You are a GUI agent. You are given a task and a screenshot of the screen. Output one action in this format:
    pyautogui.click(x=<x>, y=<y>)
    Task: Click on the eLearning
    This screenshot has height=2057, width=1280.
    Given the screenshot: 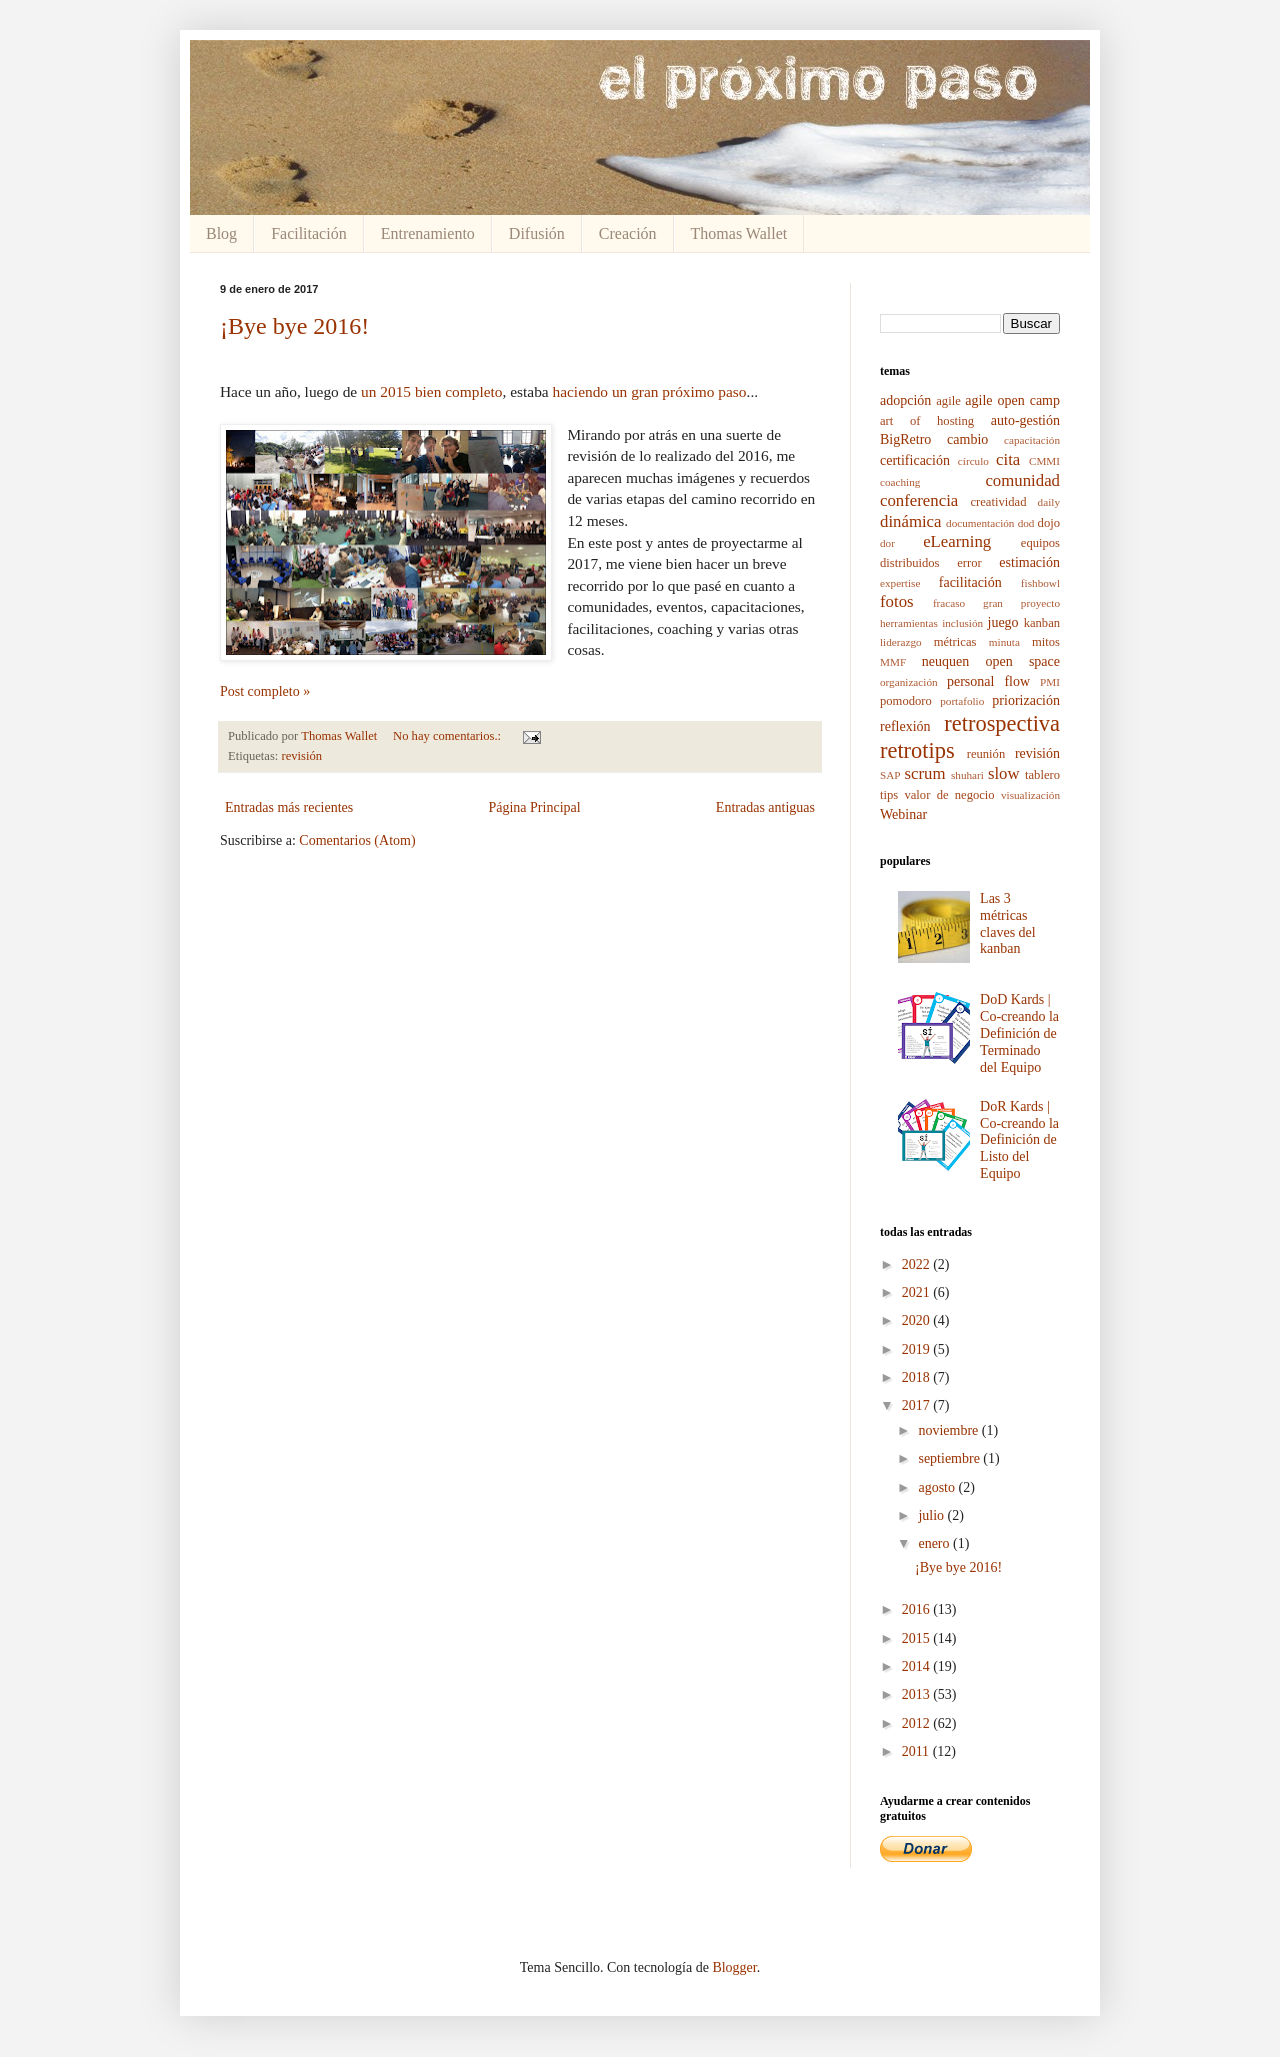 What is the action you would take?
    pyautogui.click(x=957, y=541)
    